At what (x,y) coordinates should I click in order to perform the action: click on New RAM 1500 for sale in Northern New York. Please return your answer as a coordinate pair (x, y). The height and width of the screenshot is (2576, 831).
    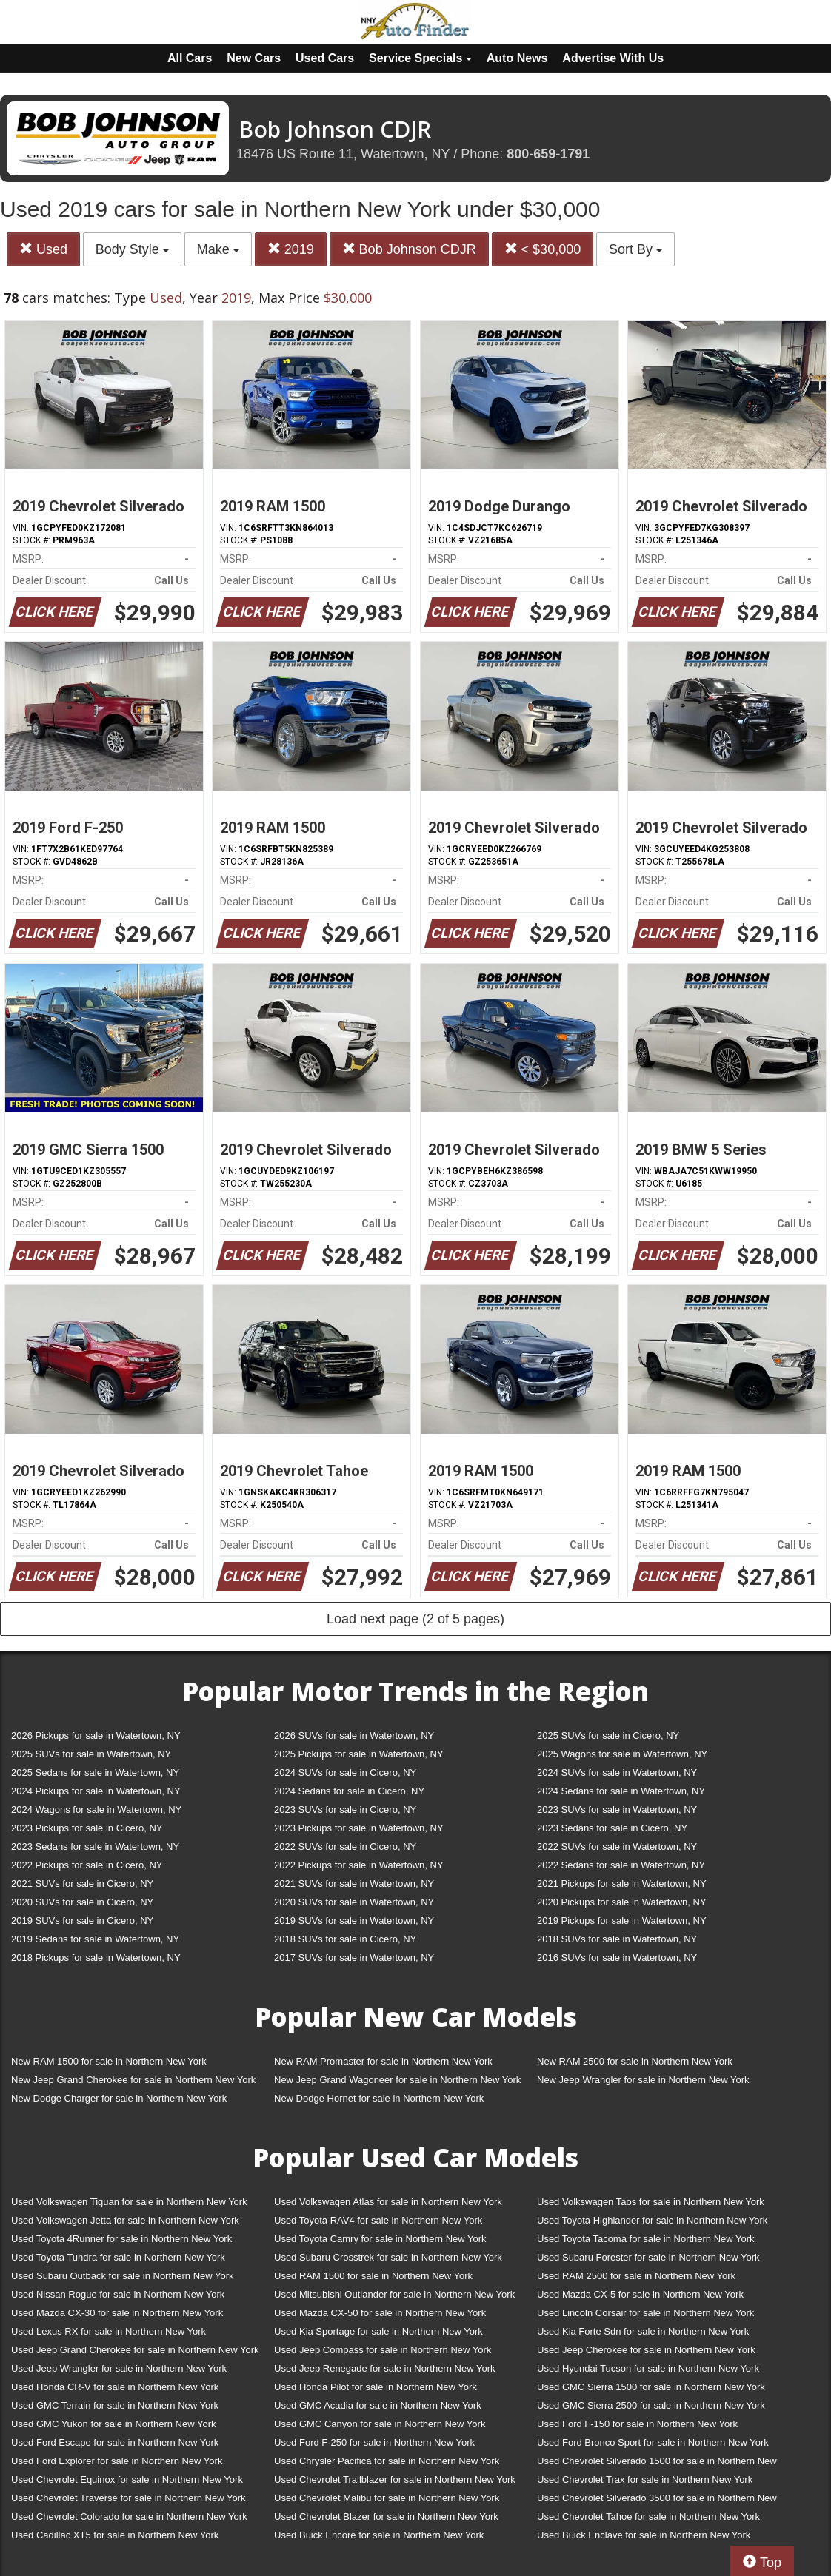
    Looking at the image, I should click on (109, 2061).